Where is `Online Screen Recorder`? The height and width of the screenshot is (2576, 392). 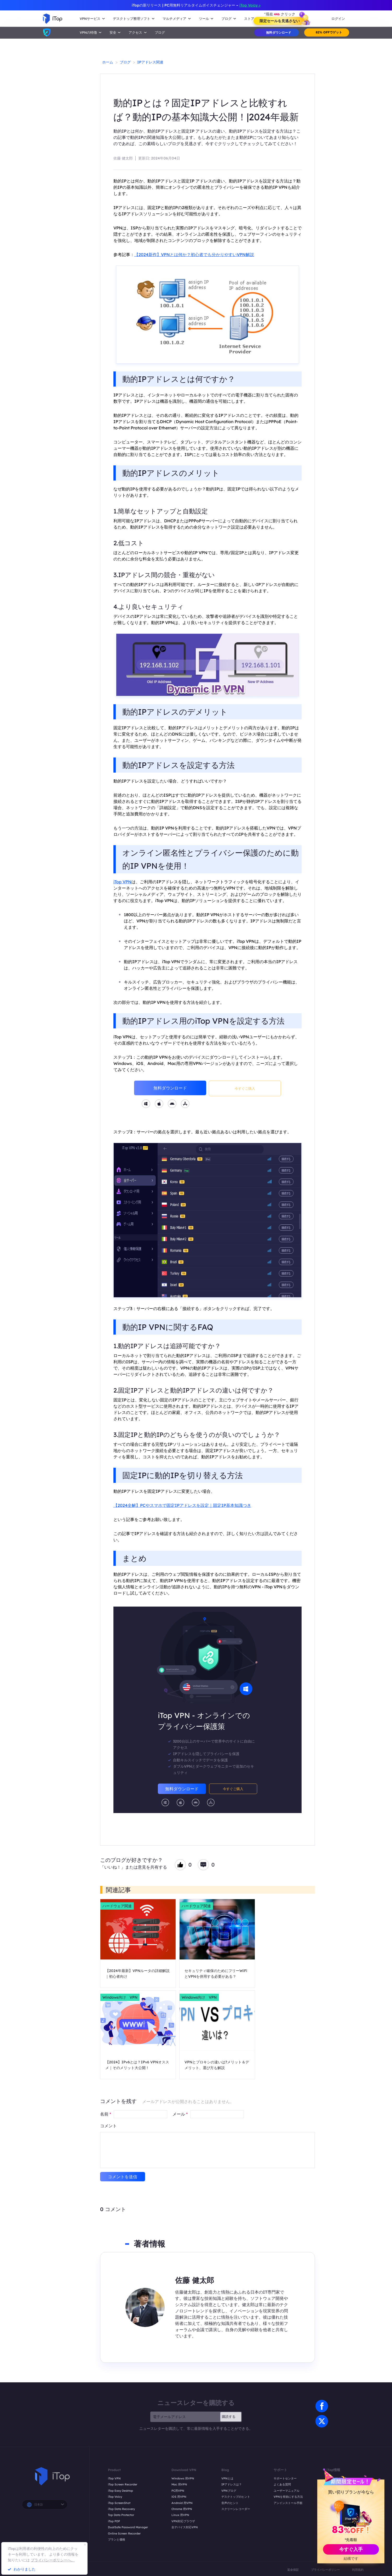 Online Screen Recorder is located at coordinates (124, 2533).